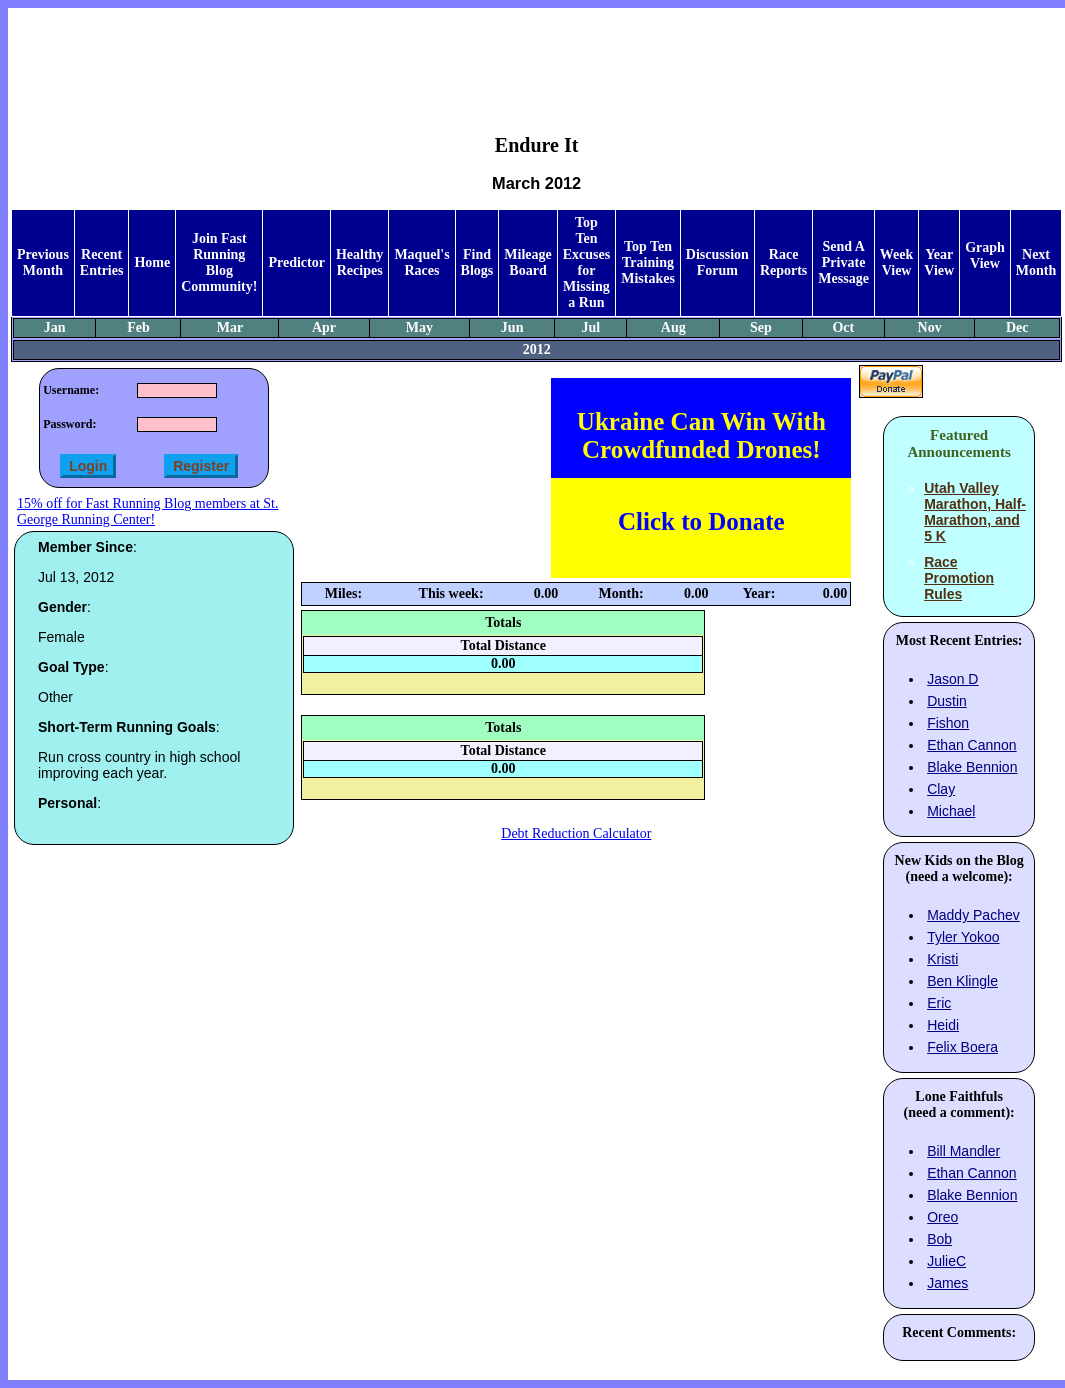 The image size is (1065, 1388). What do you see at coordinates (972, 745) in the screenshot?
I see `Ethan Cannon` at bounding box center [972, 745].